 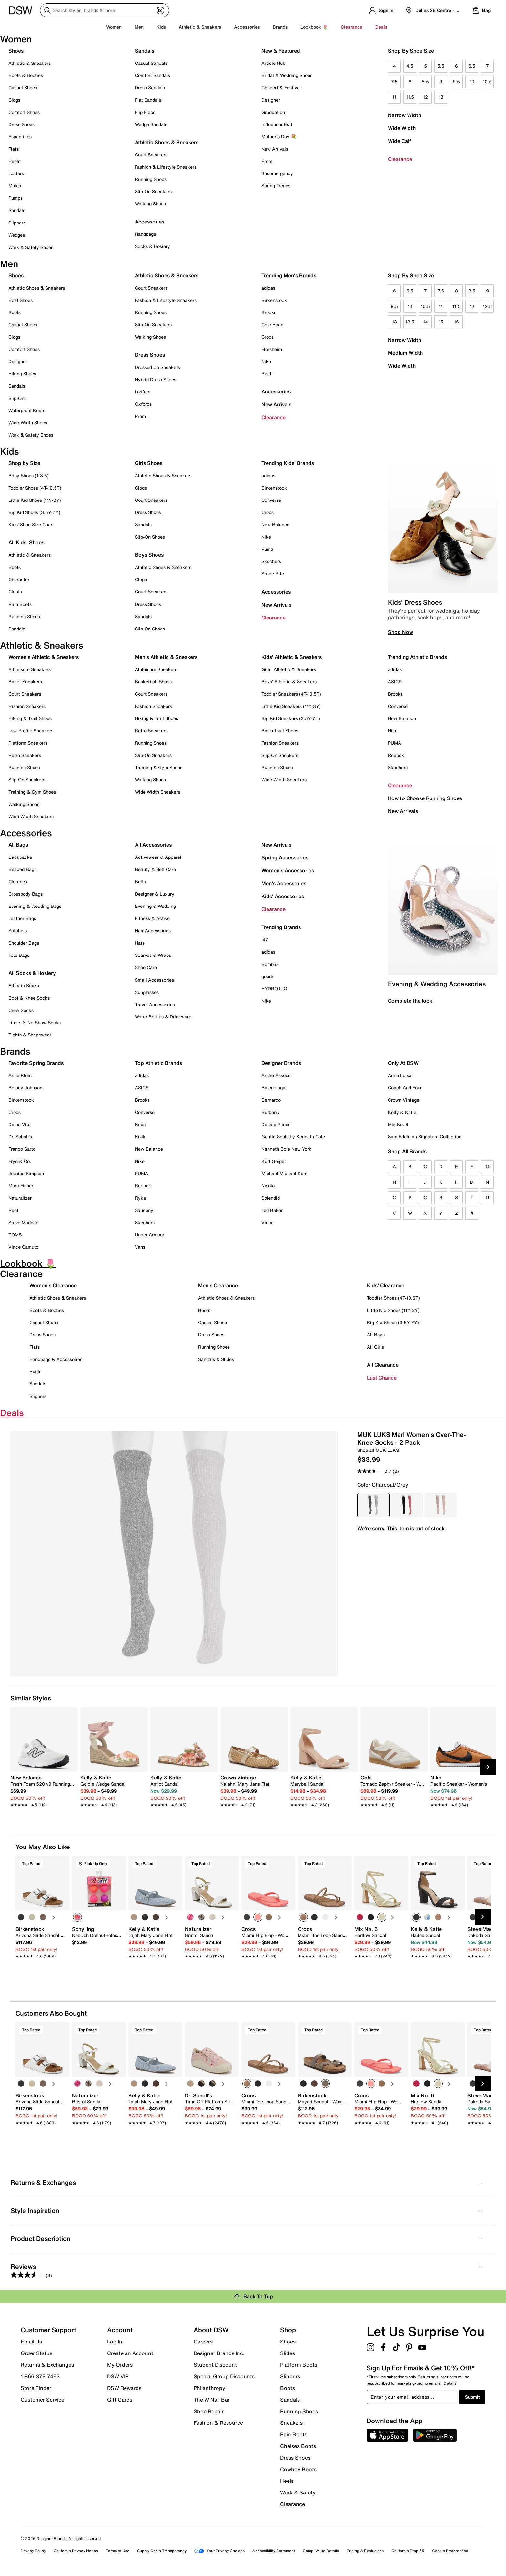 What do you see at coordinates (409, 66) in the screenshot?
I see `4.5` at bounding box center [409, 66].